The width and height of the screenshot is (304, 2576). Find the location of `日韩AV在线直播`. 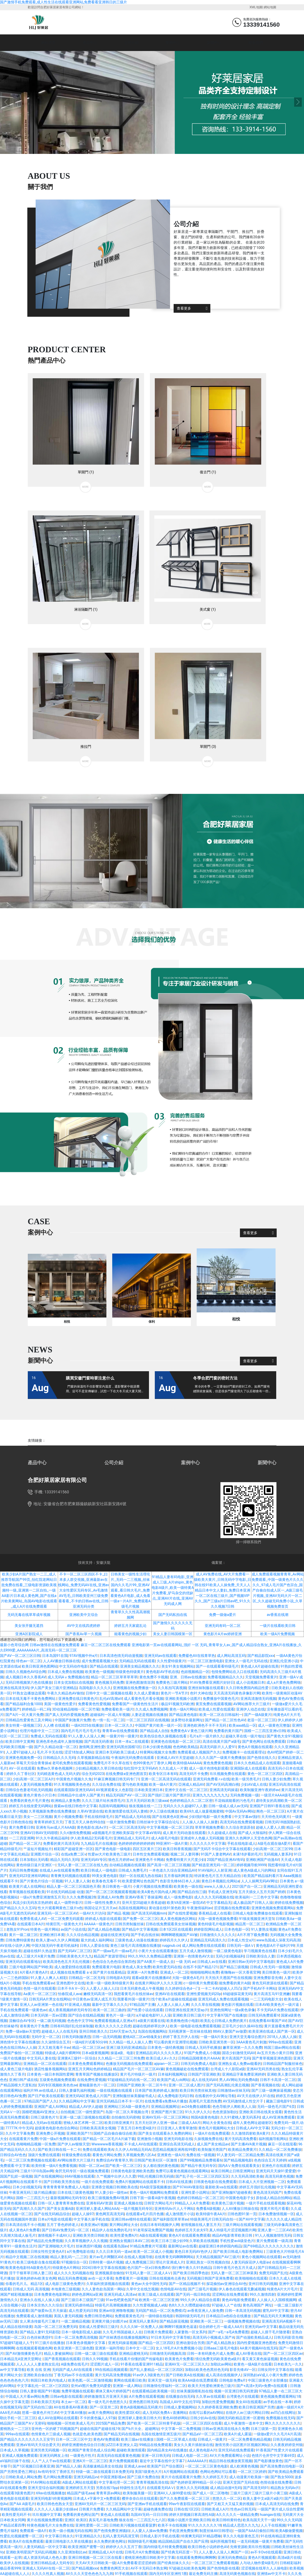

日韩AV在线直播 is located at coordinates (179, 1956).